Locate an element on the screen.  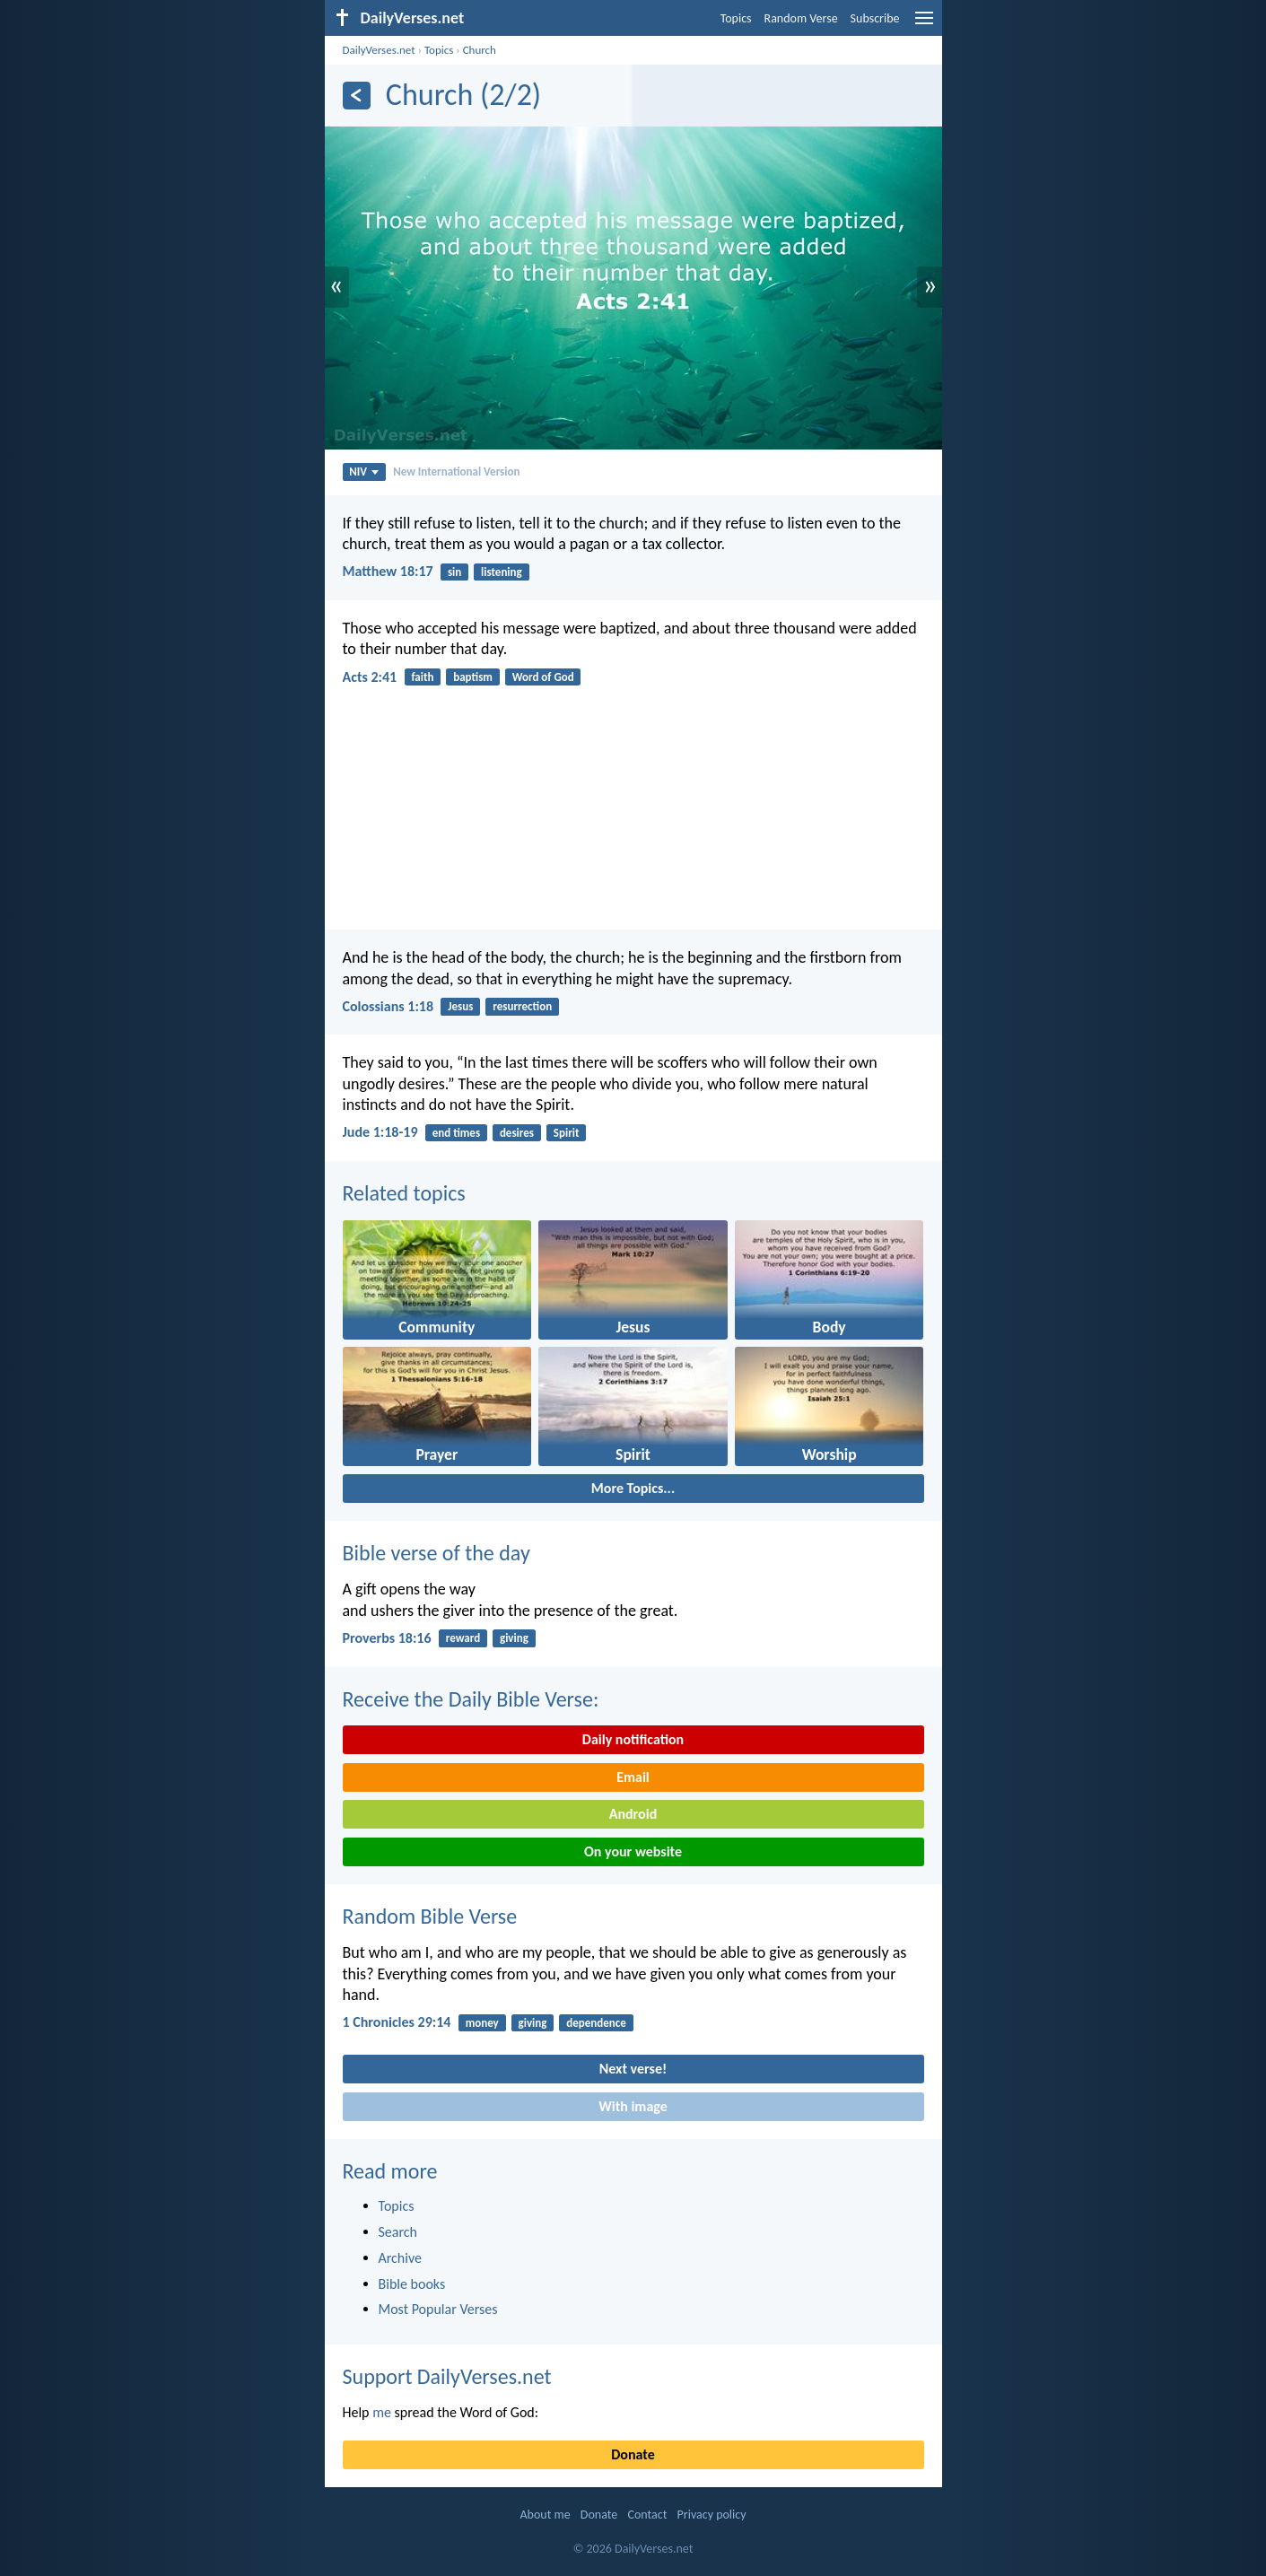
Android is located at coordinates (633, 1813).